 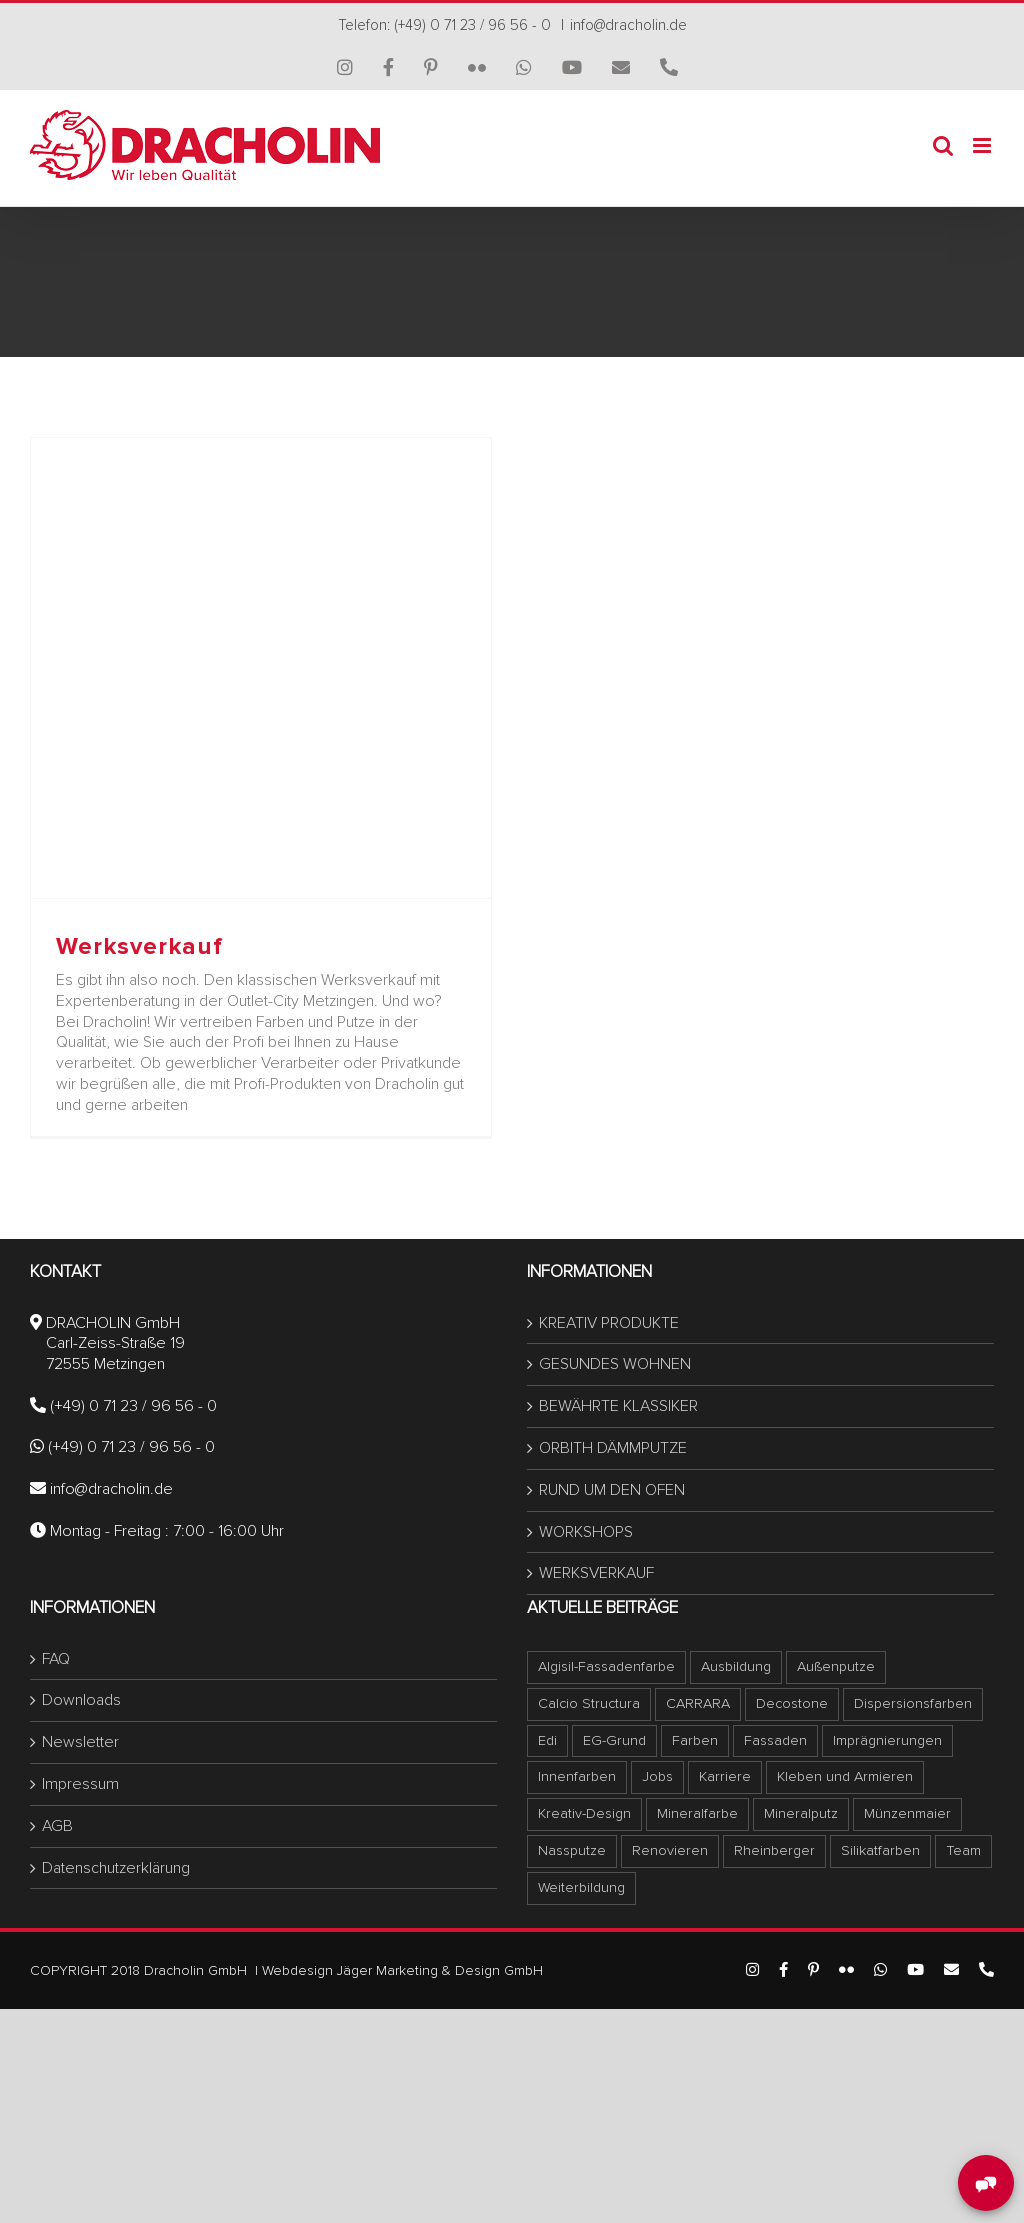 I want to click on RUND UM DEN OFEN, so click(x=612, y=1490).